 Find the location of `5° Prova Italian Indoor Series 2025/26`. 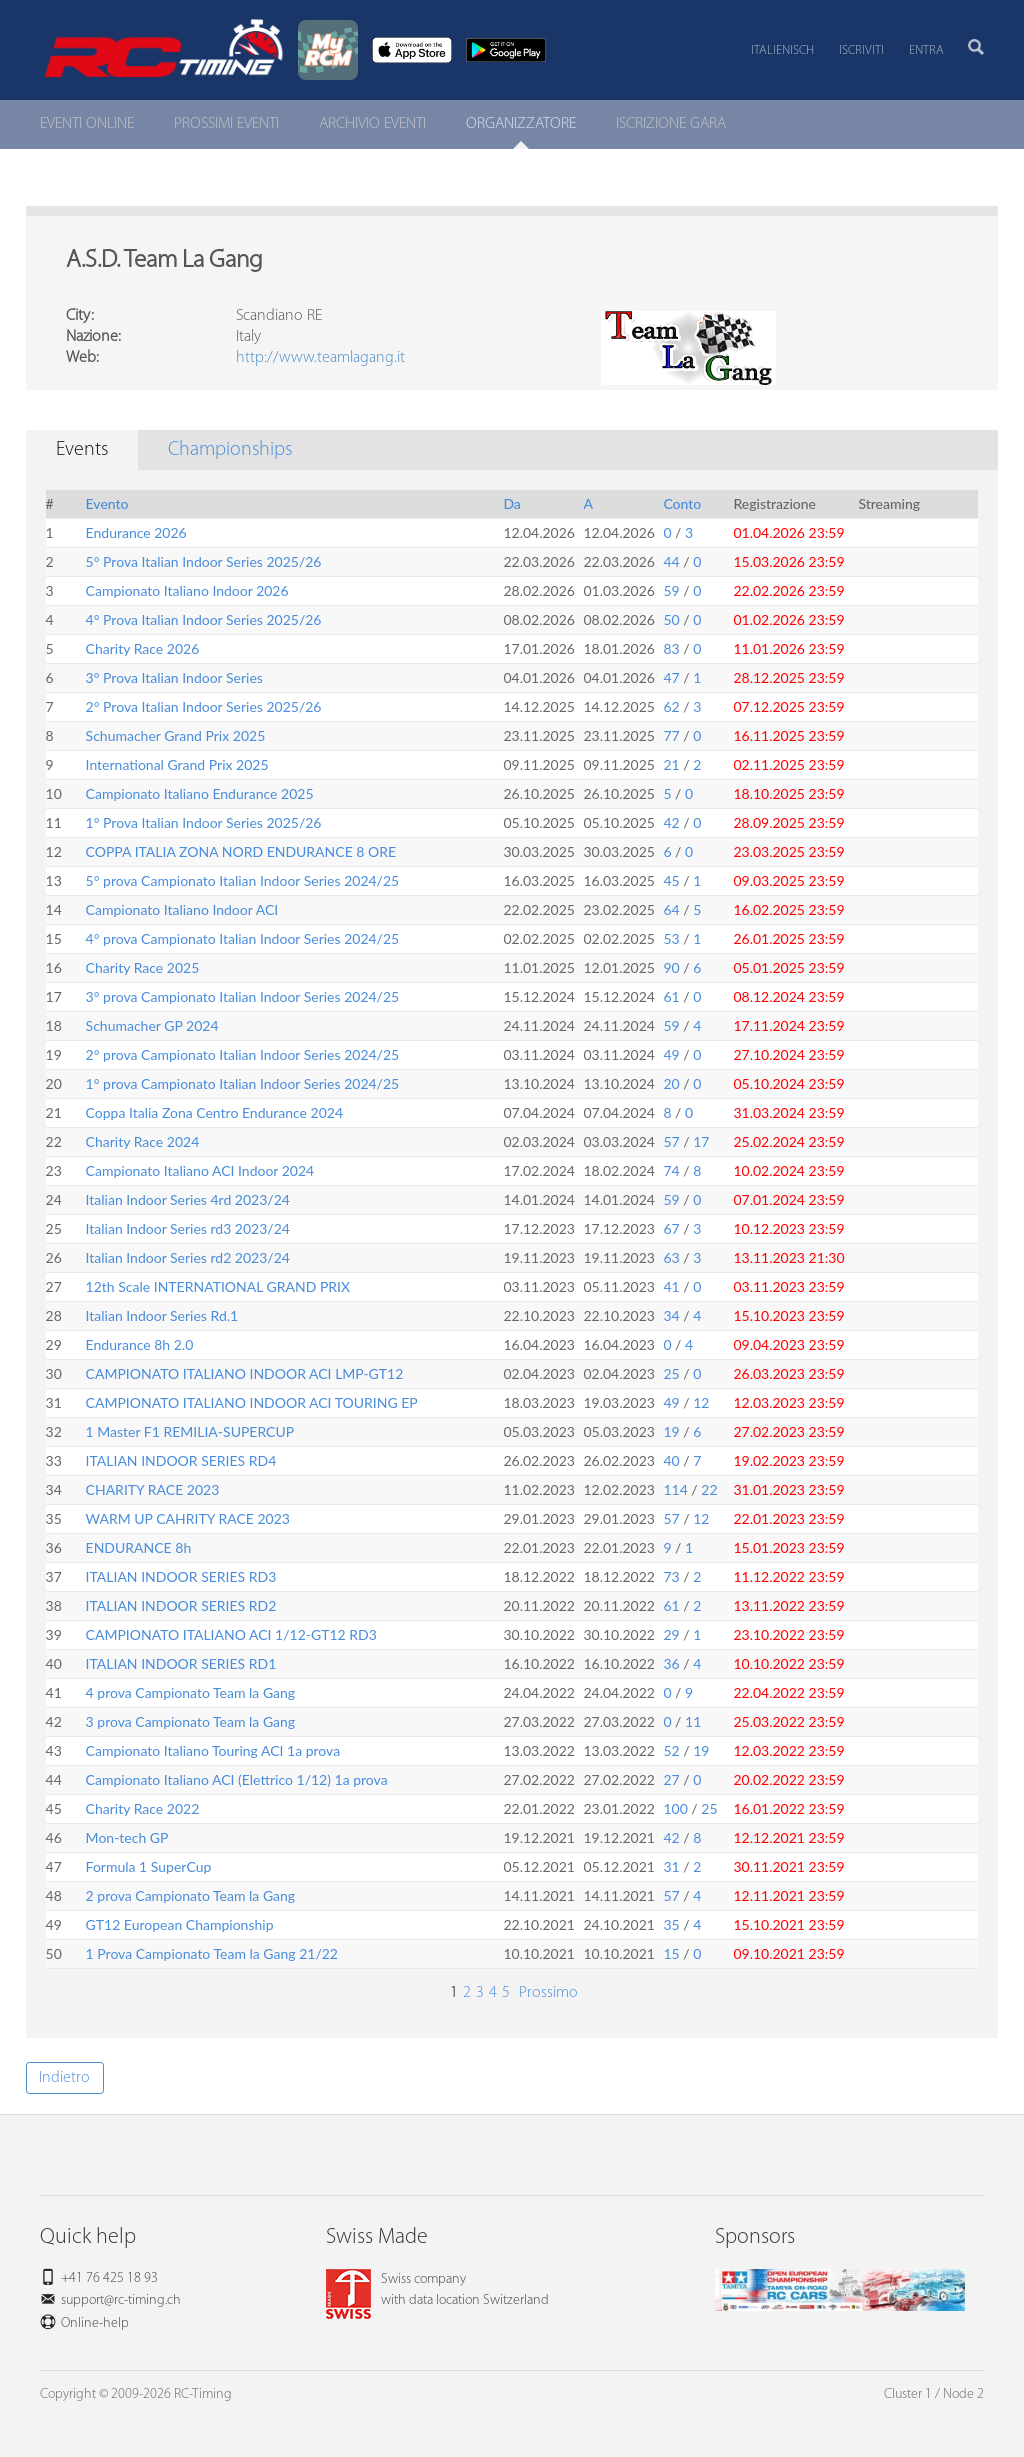

5° Prova Italian Indoor Series 2025/26 is located at coordinates (204, 561).